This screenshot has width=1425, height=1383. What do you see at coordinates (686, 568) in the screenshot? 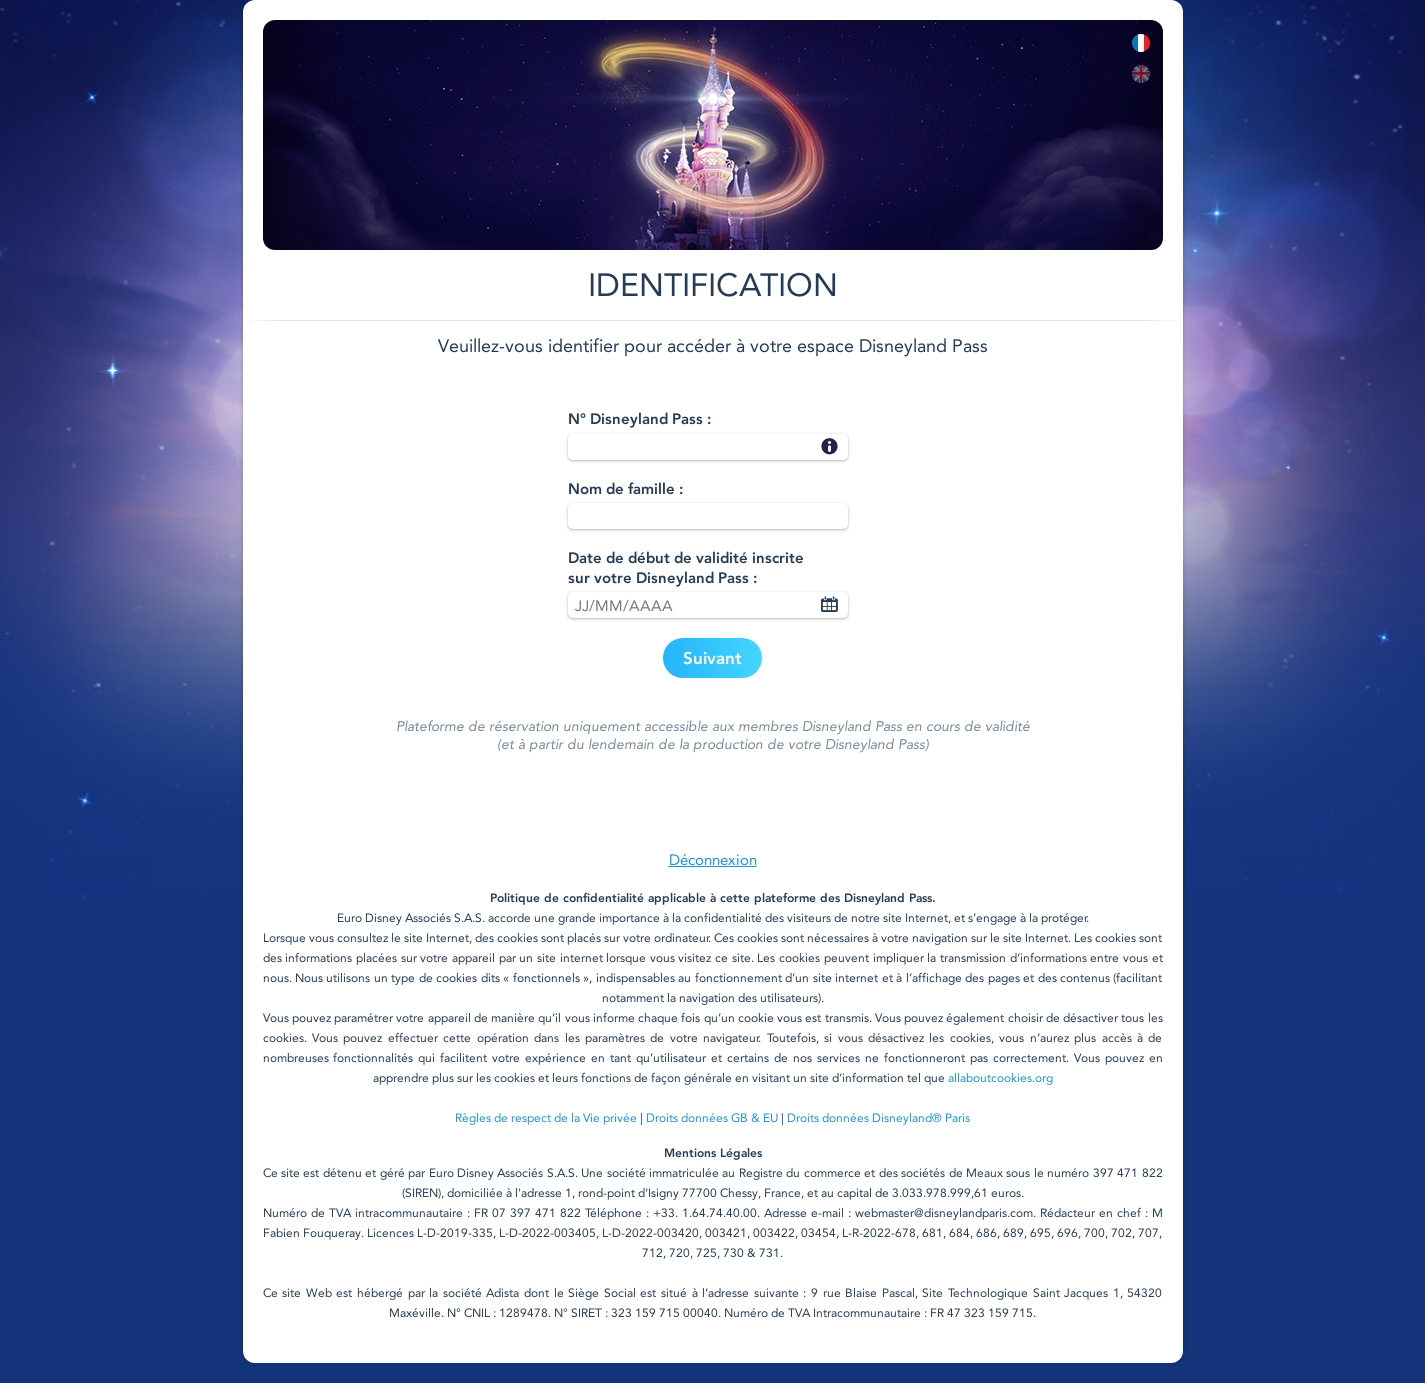
I see `Date de début de validité inscritesur votre Disneyland Pass :` at bounding box center [686, 568].